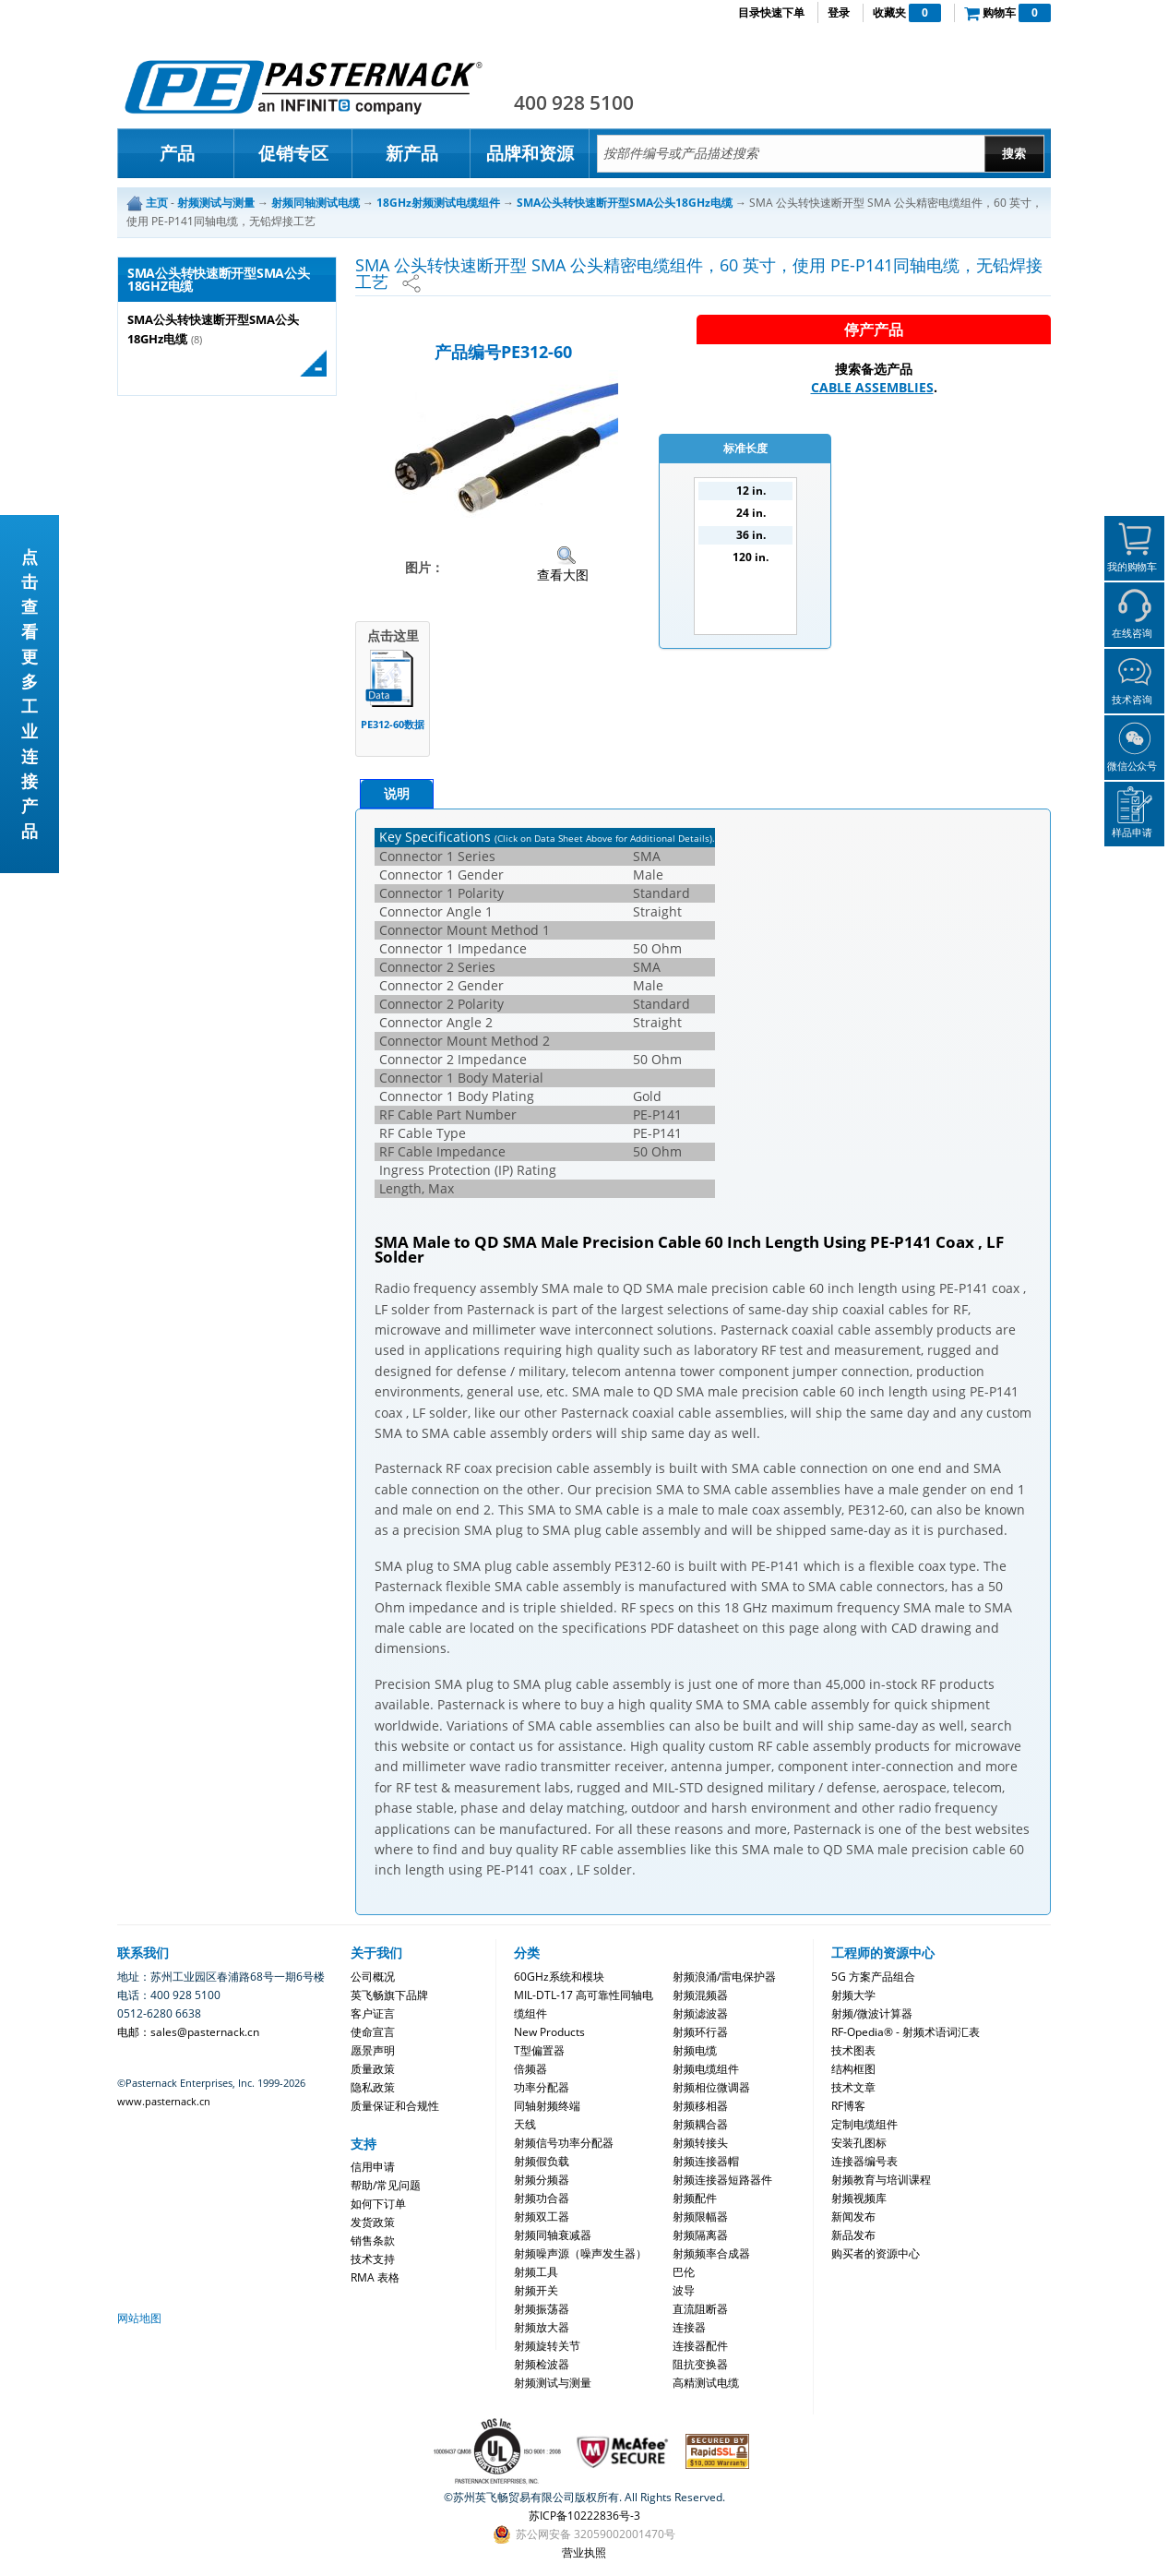  Describe the element at coordinates (395, 2106) in the screenshot. I see `质量保证和合规性` at that location.